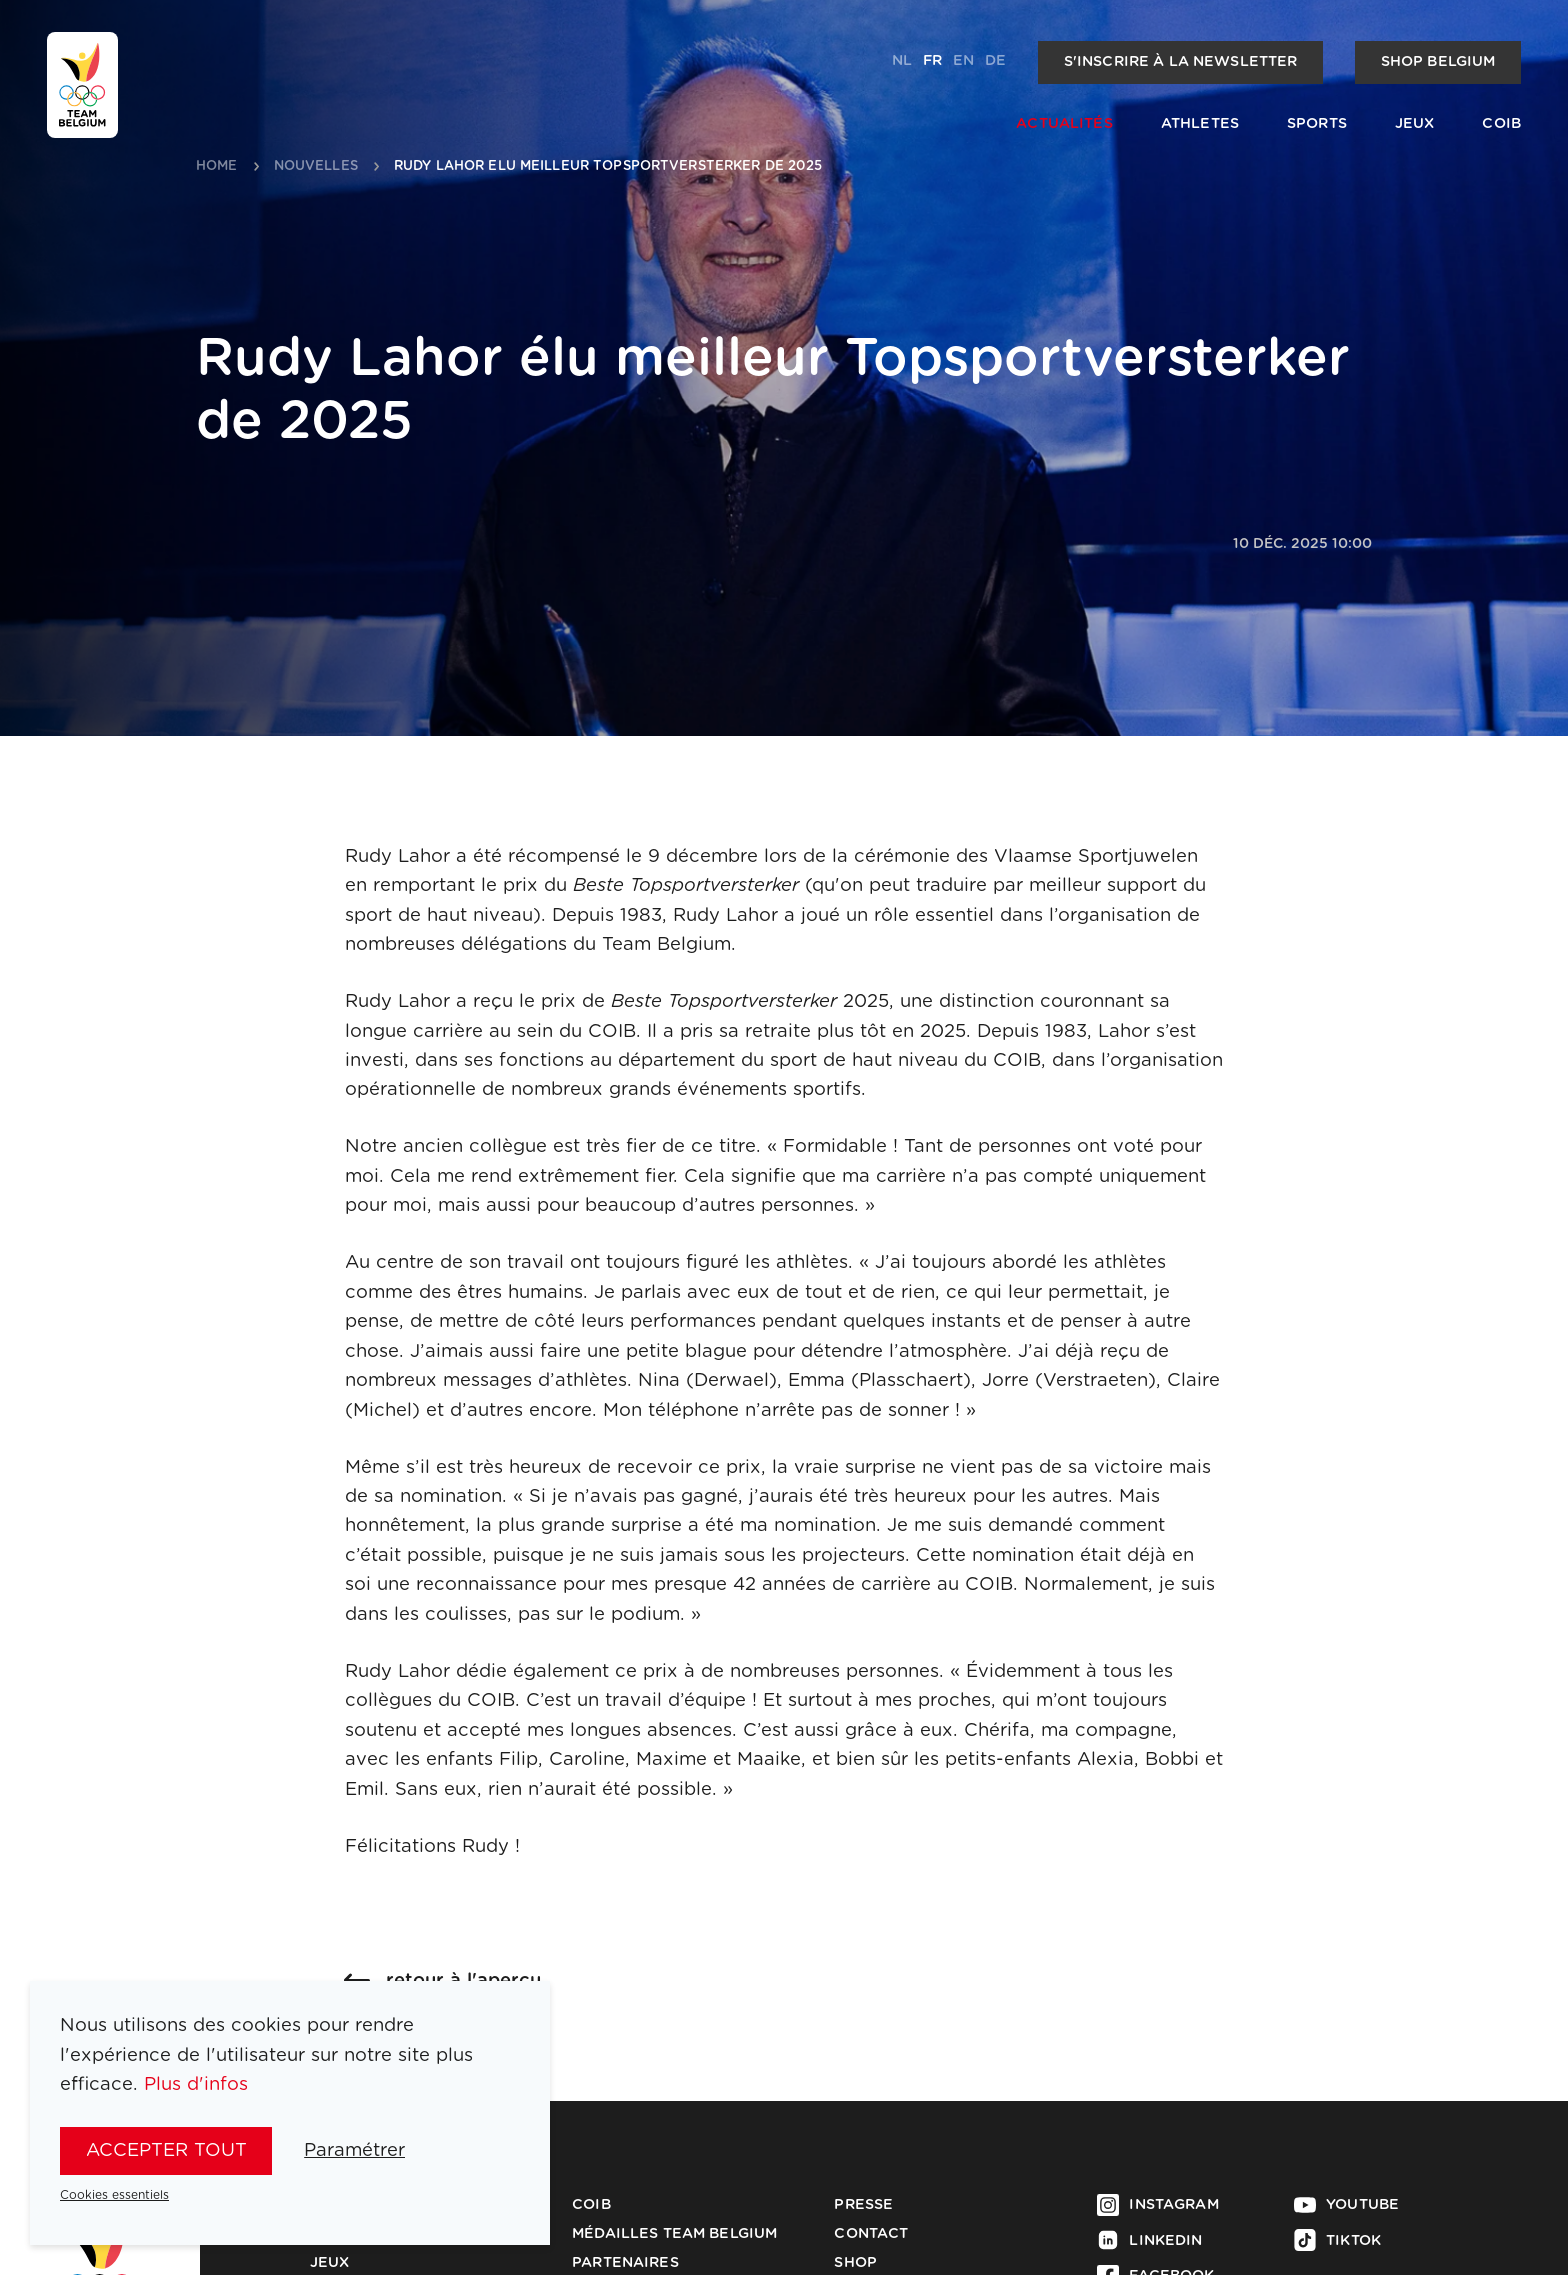 This screenshot has width=1568, height=2275. Describe the element at coordinates (963, 61) in the screenshot. I see `en` at that location.